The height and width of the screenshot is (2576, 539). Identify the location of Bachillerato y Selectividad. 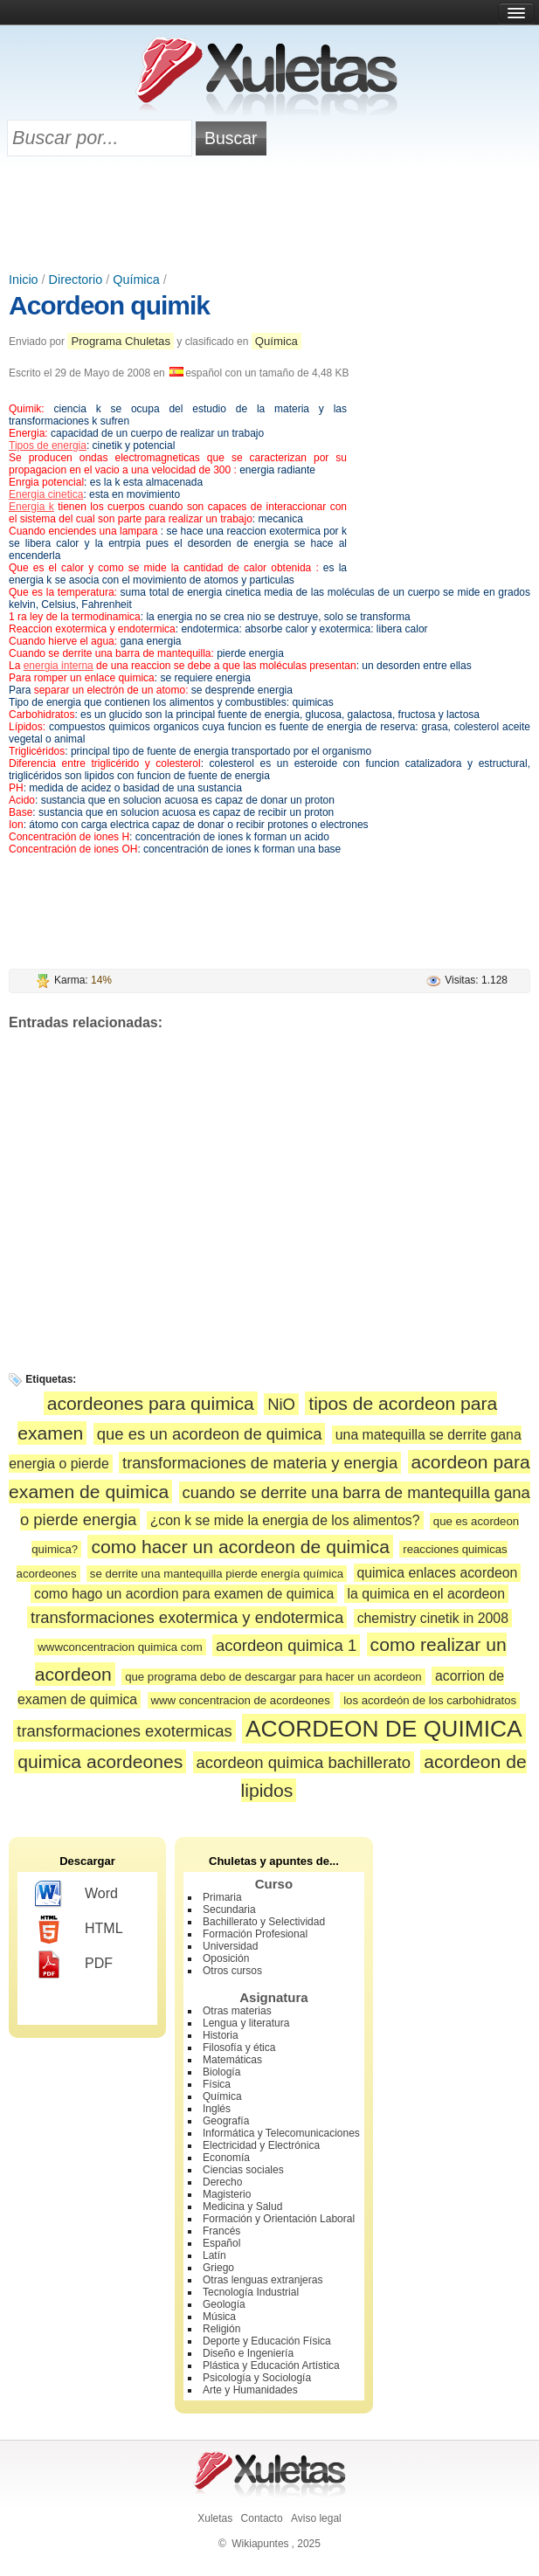
(264, 1922).